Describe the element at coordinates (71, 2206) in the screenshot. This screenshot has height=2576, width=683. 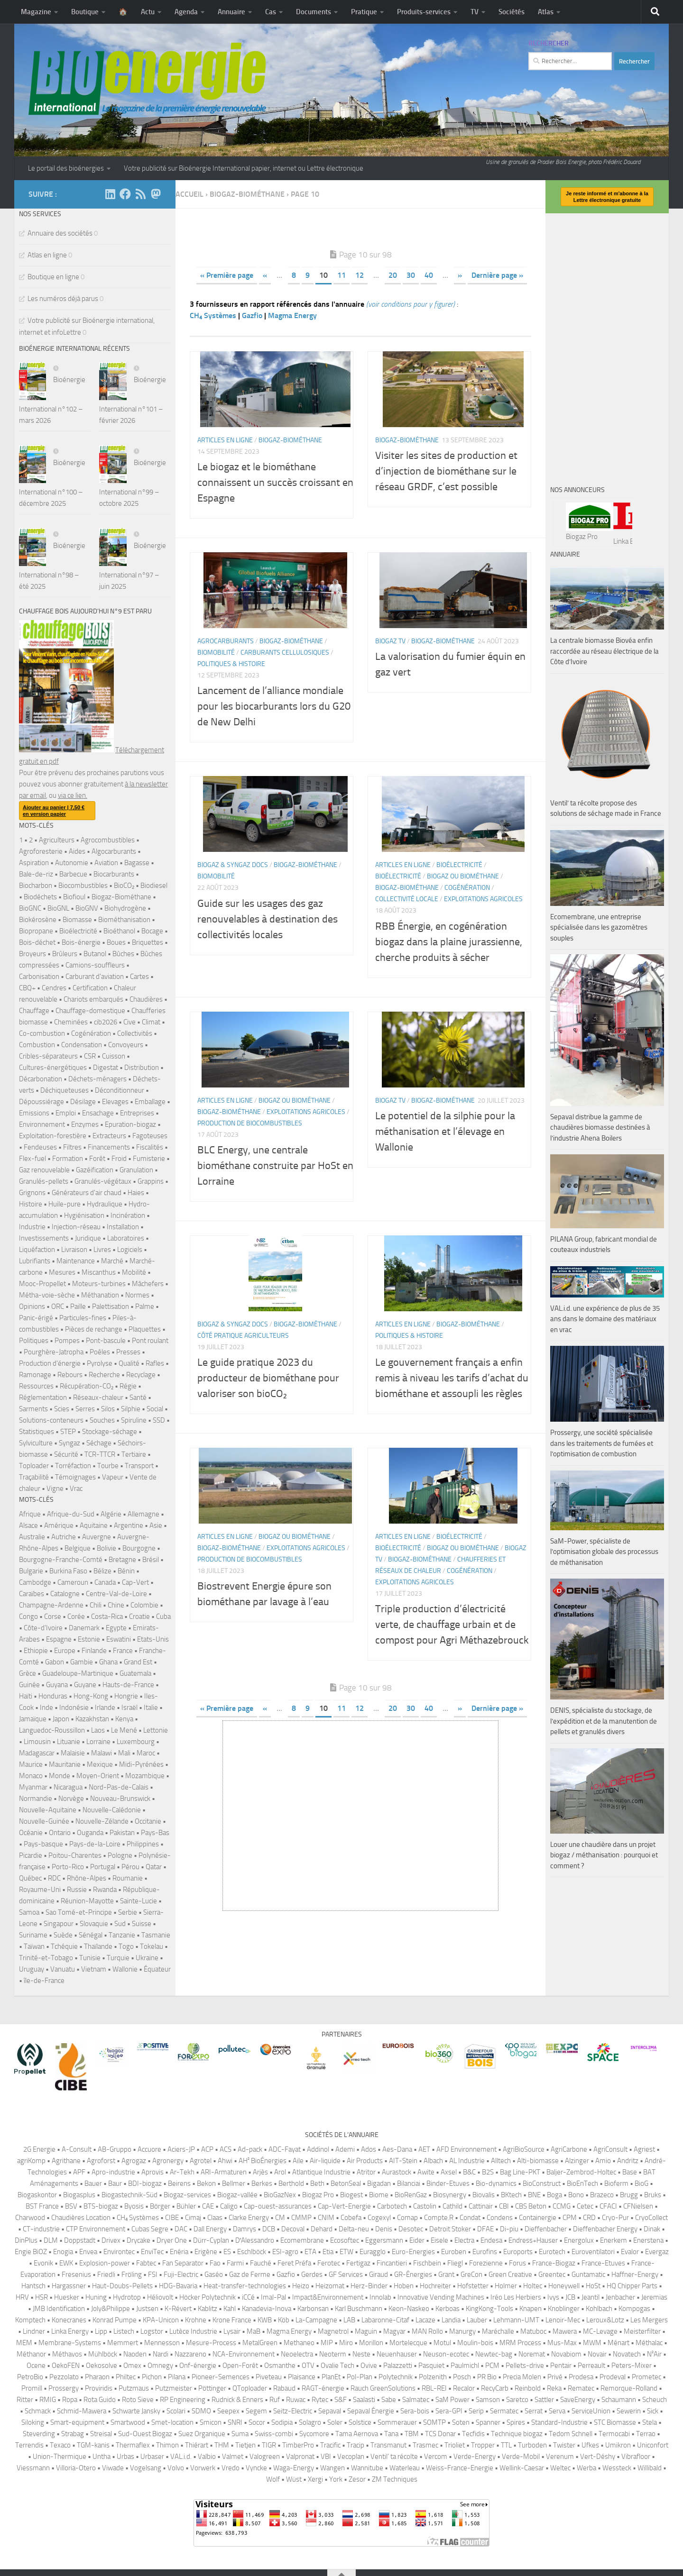
I see `BSV` at that location.